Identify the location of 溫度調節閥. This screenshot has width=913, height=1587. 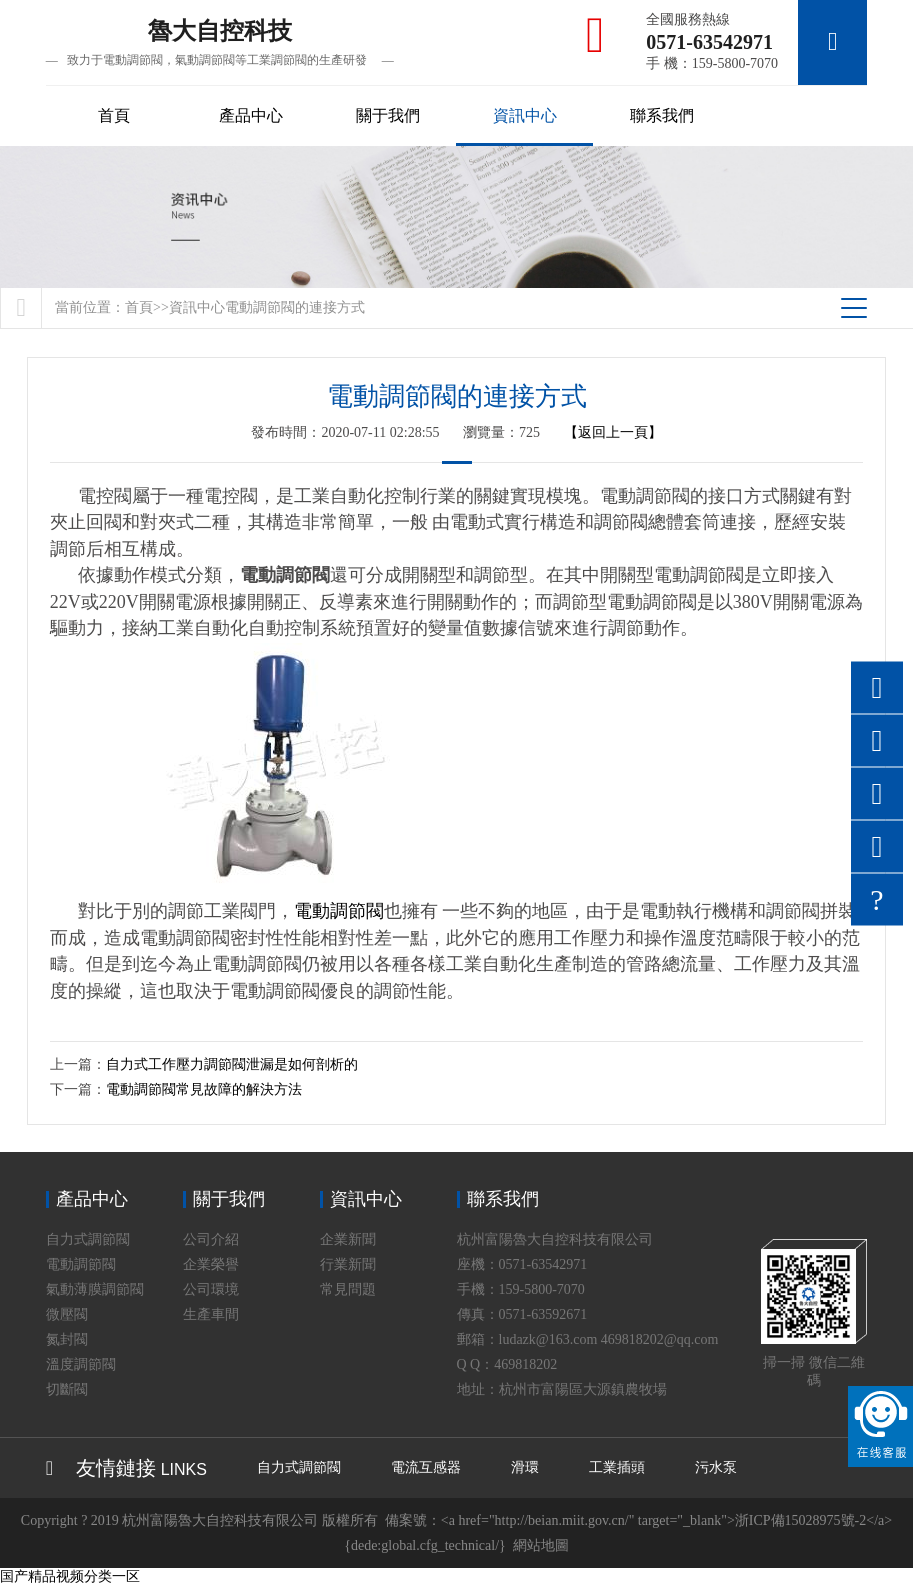
(81, 1365).